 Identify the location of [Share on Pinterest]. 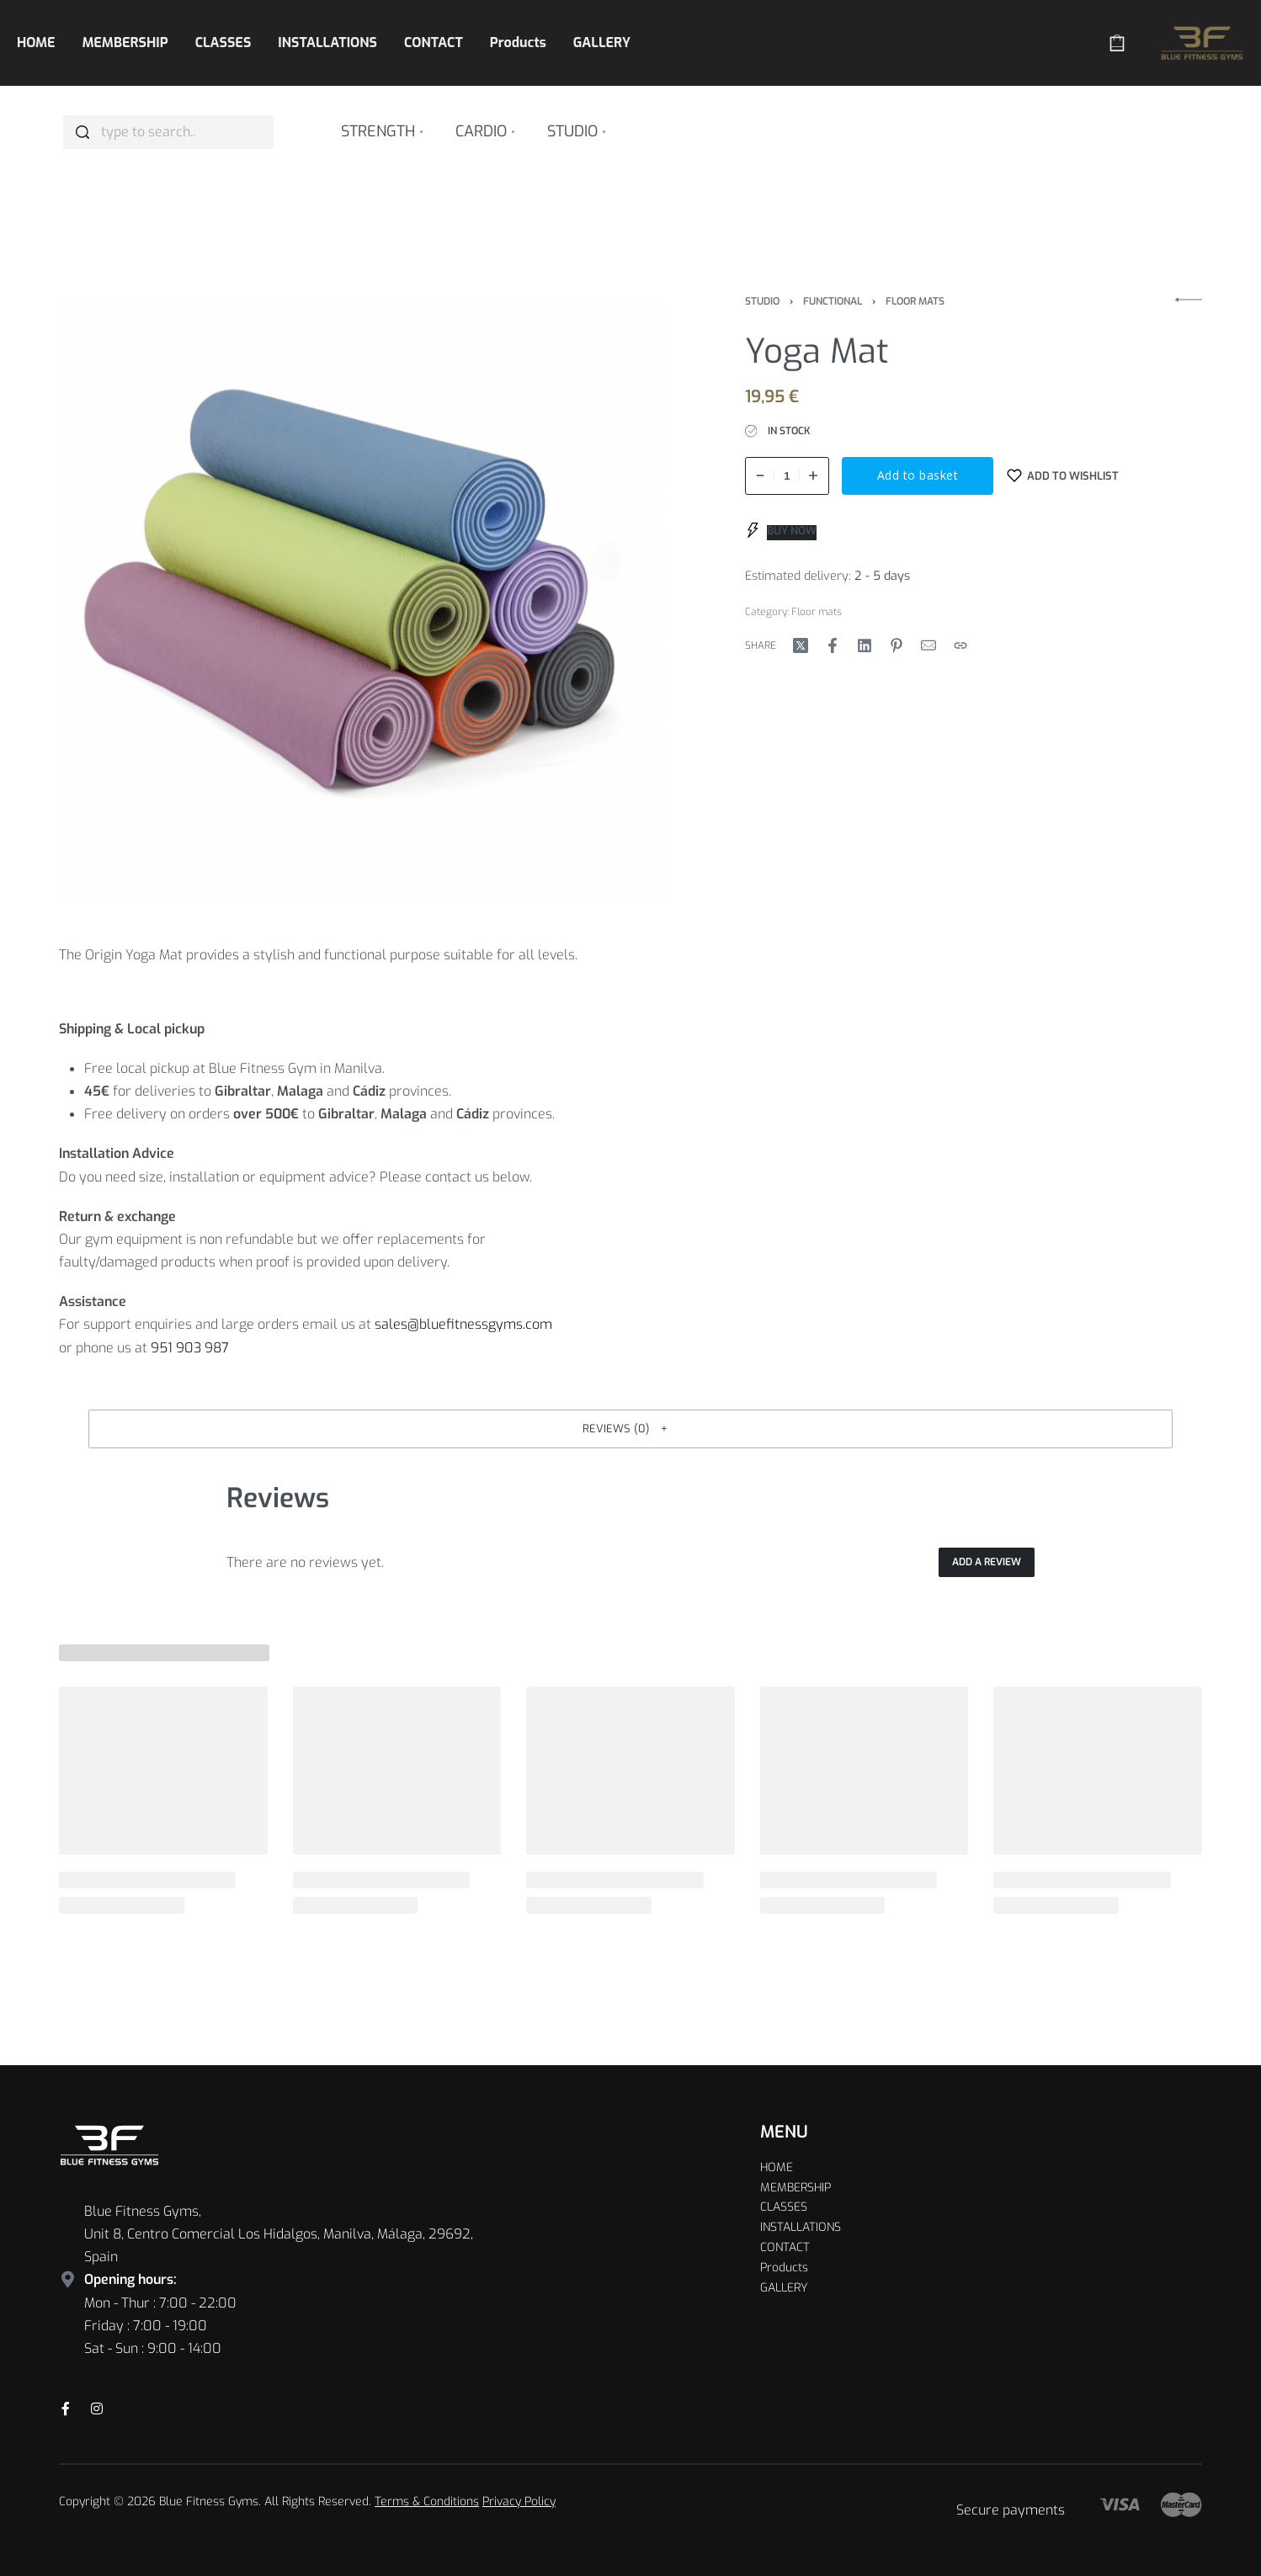
(896, 645).